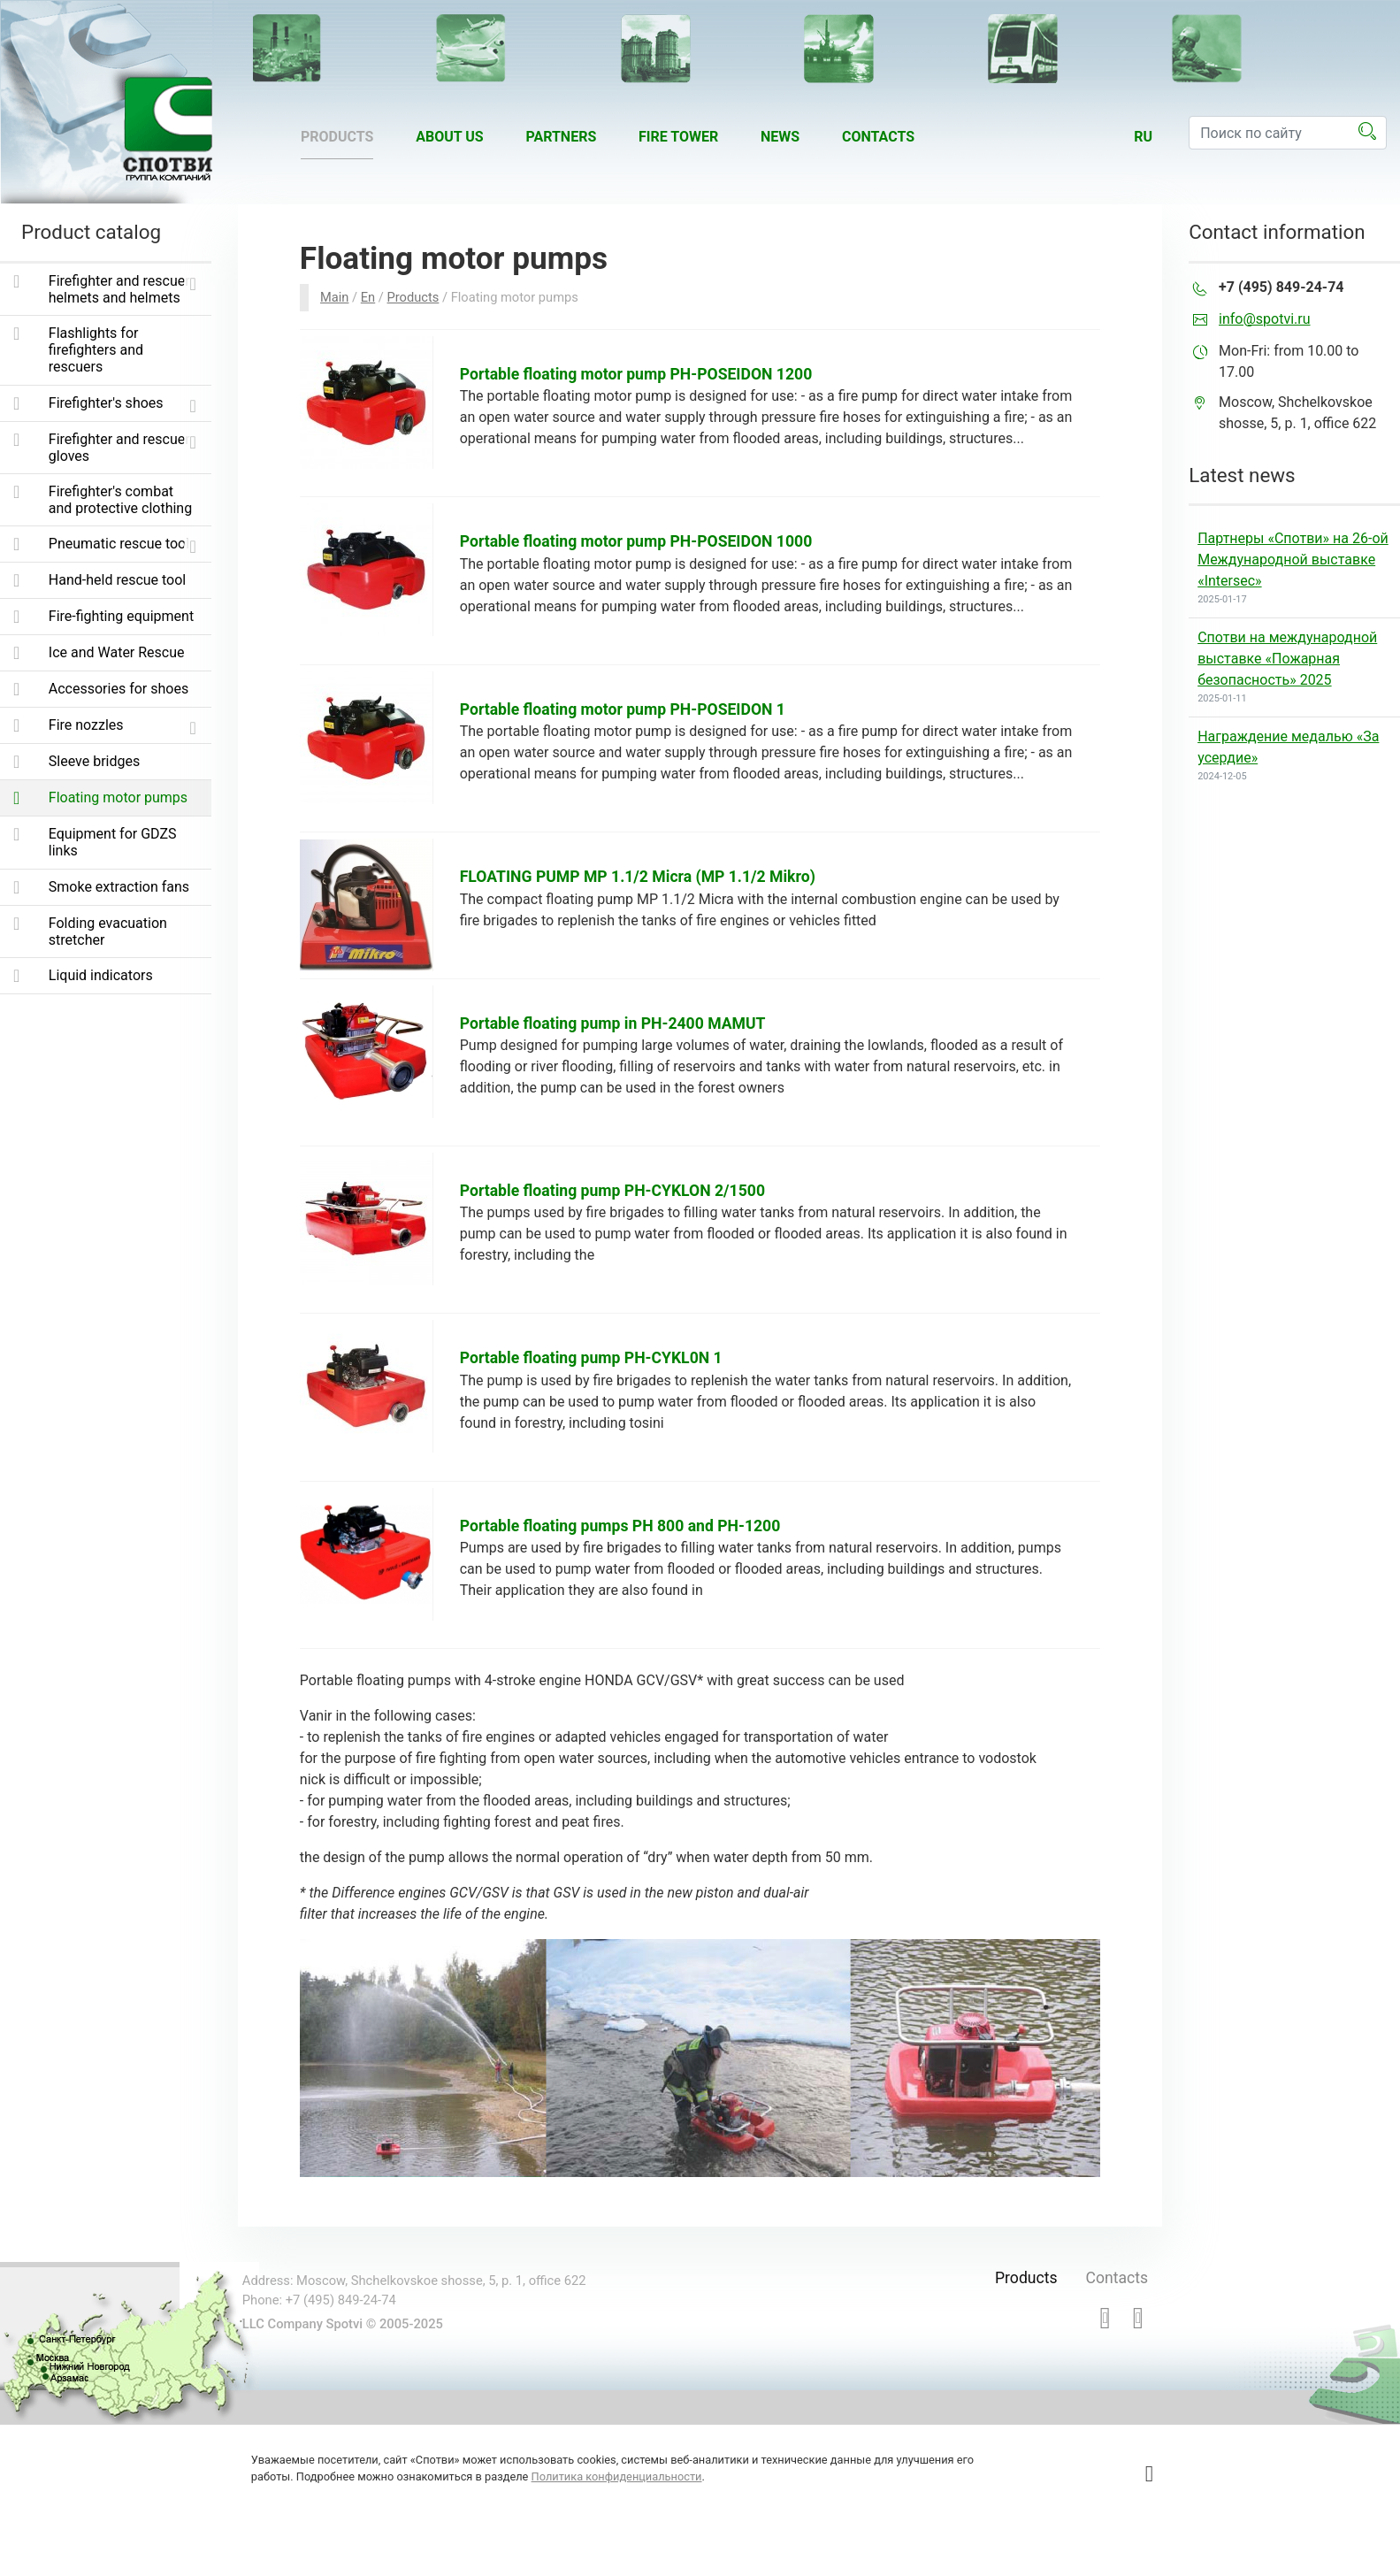 This screenshot has width=1400, height=2576. What do you see at coordinates (560, 136) in the screenshot?
I see `Partners` at bounding box center [560, 136].